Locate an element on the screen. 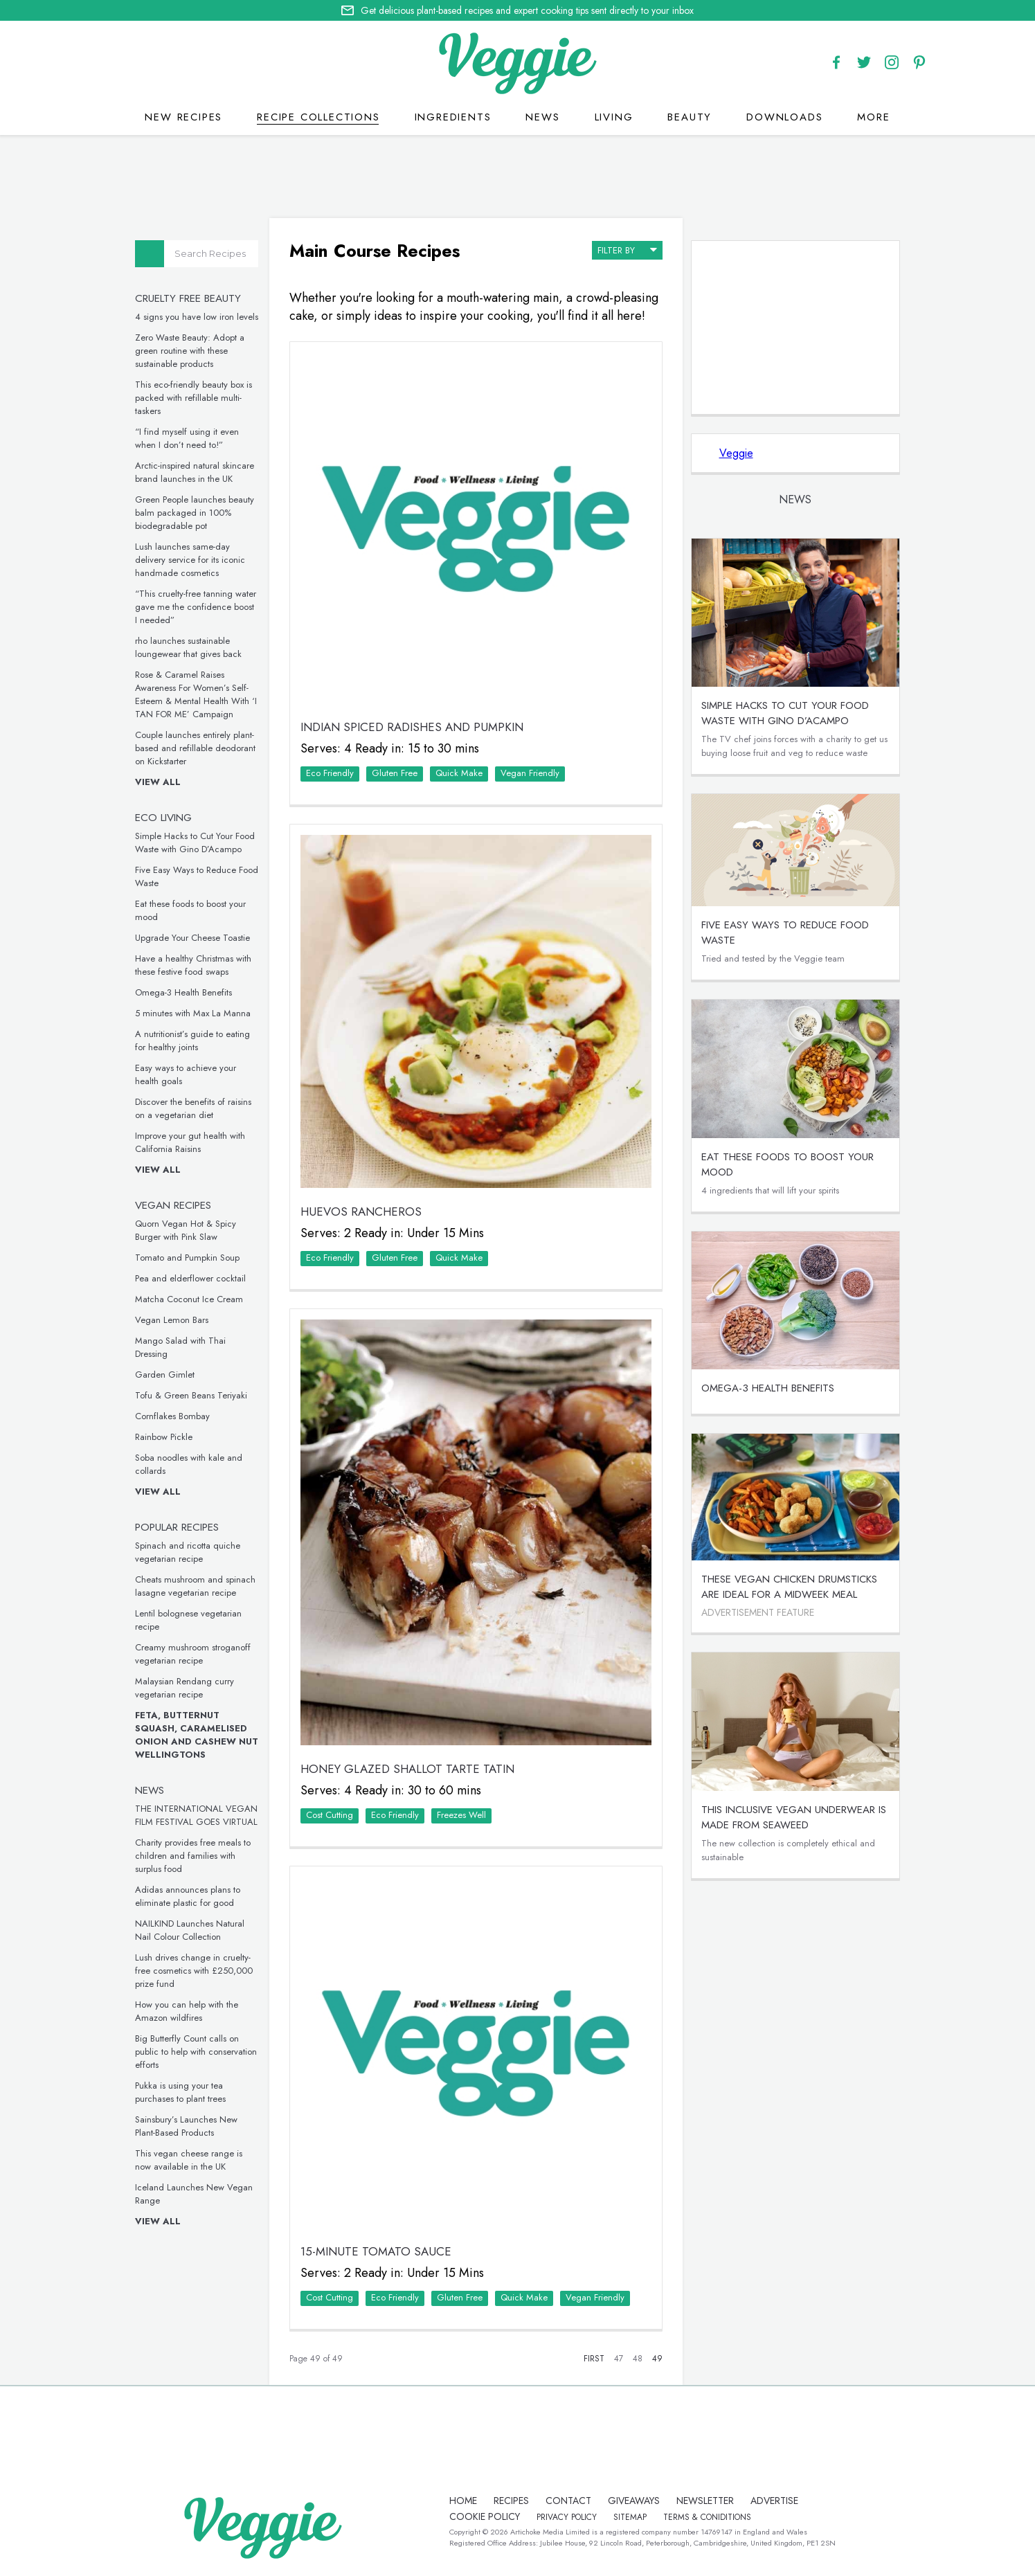  Cornflakes Bombay is located at coordinates (172, 1416).